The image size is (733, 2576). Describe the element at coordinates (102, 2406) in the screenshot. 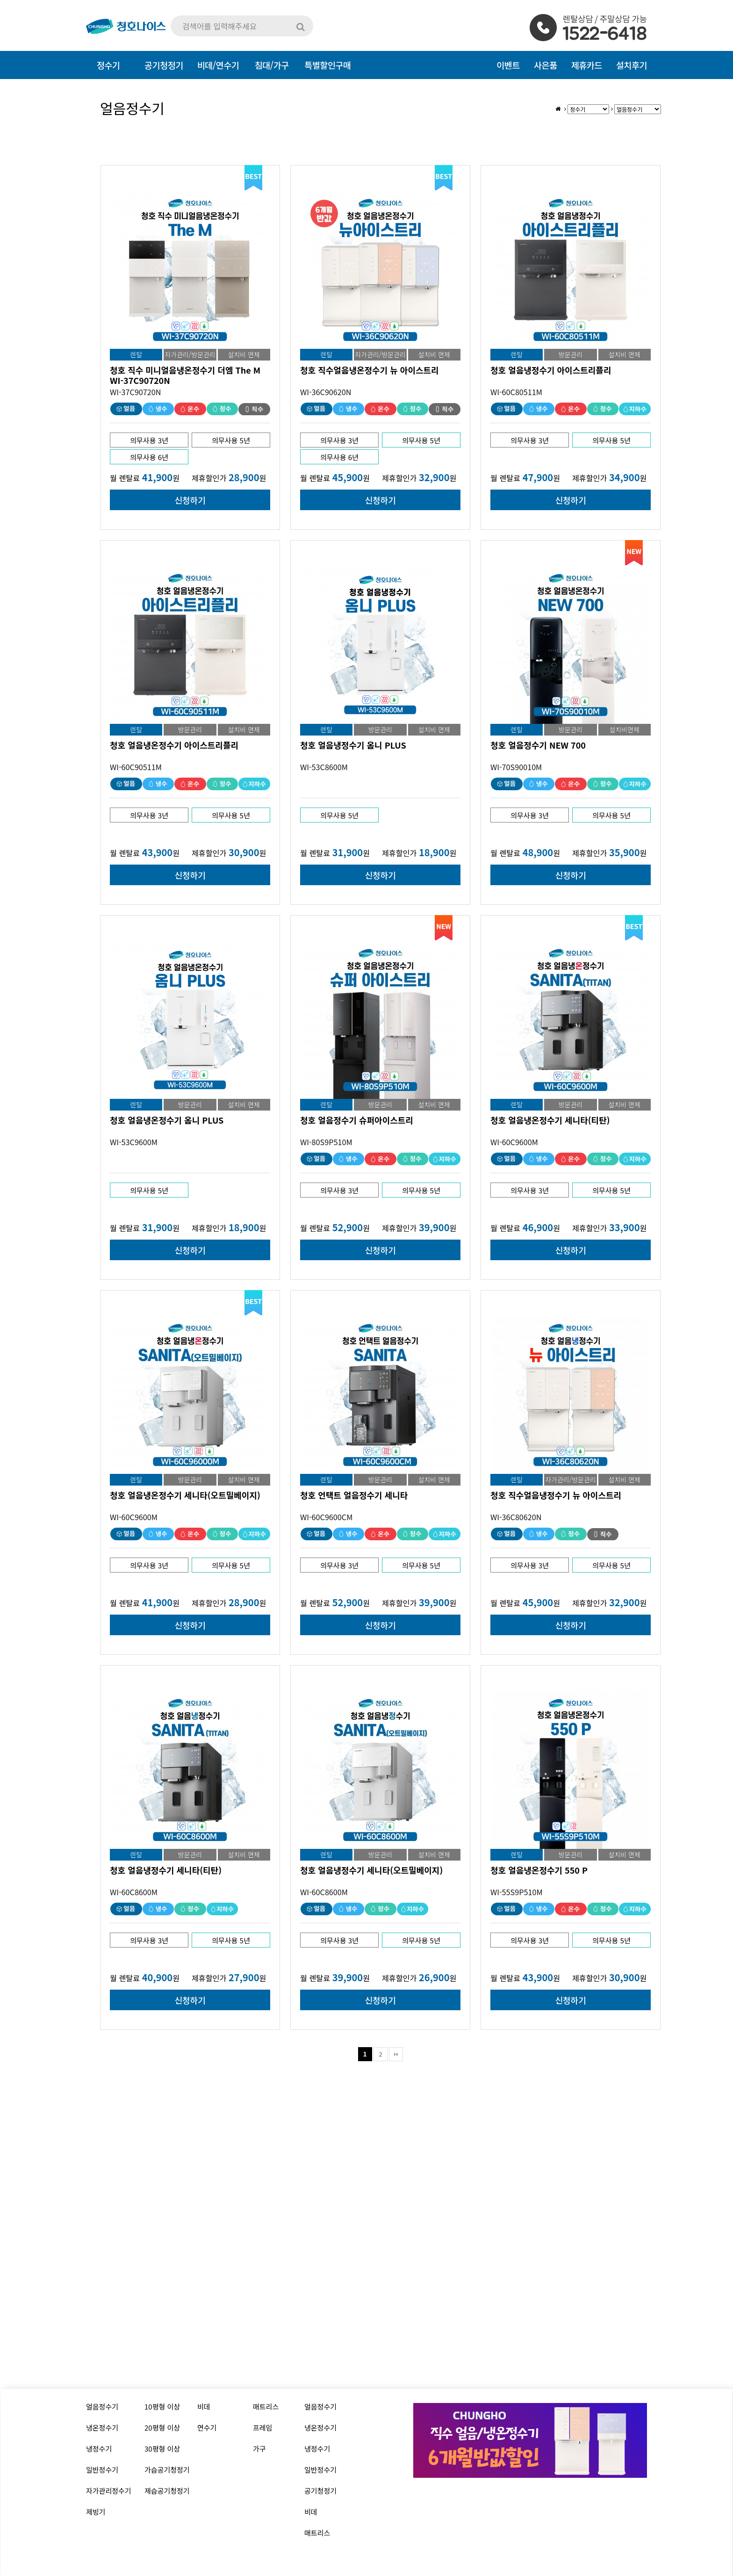

I see `얼음정수기` at that location.